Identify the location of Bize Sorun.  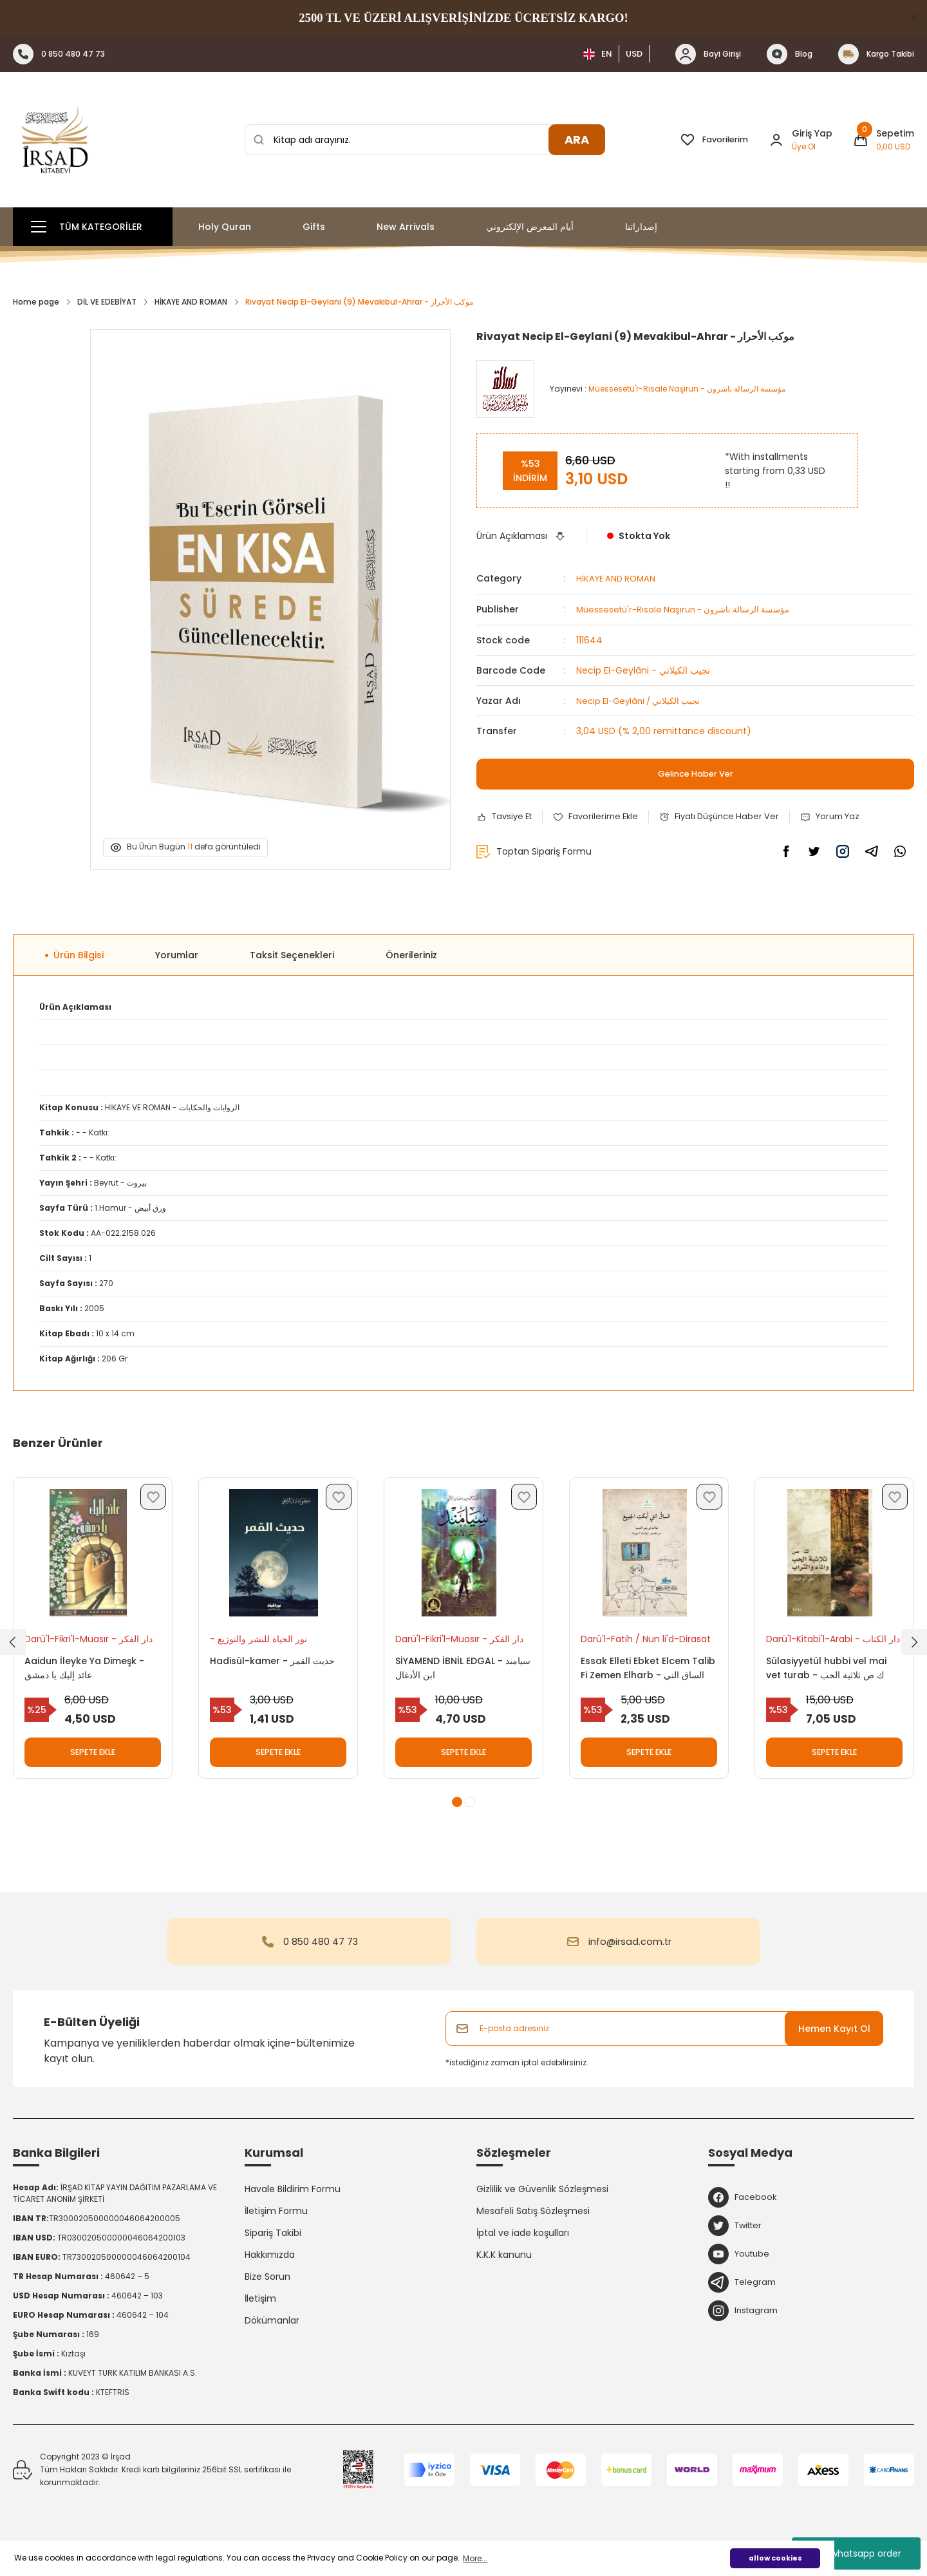
(267, 2293).